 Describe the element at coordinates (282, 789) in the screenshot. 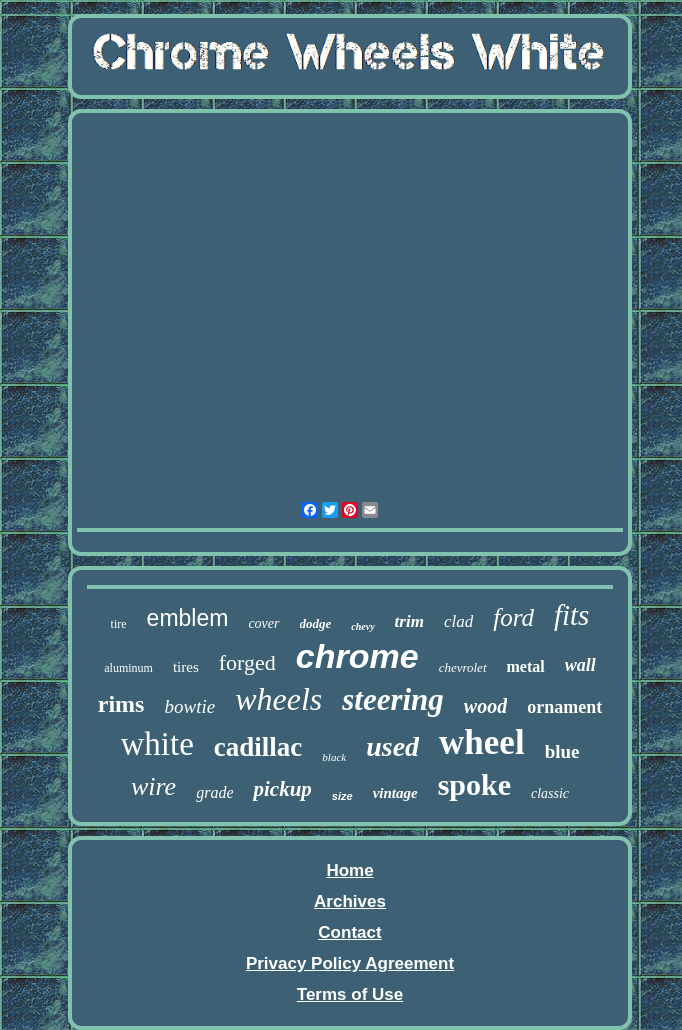

I see `pickup` at that location.